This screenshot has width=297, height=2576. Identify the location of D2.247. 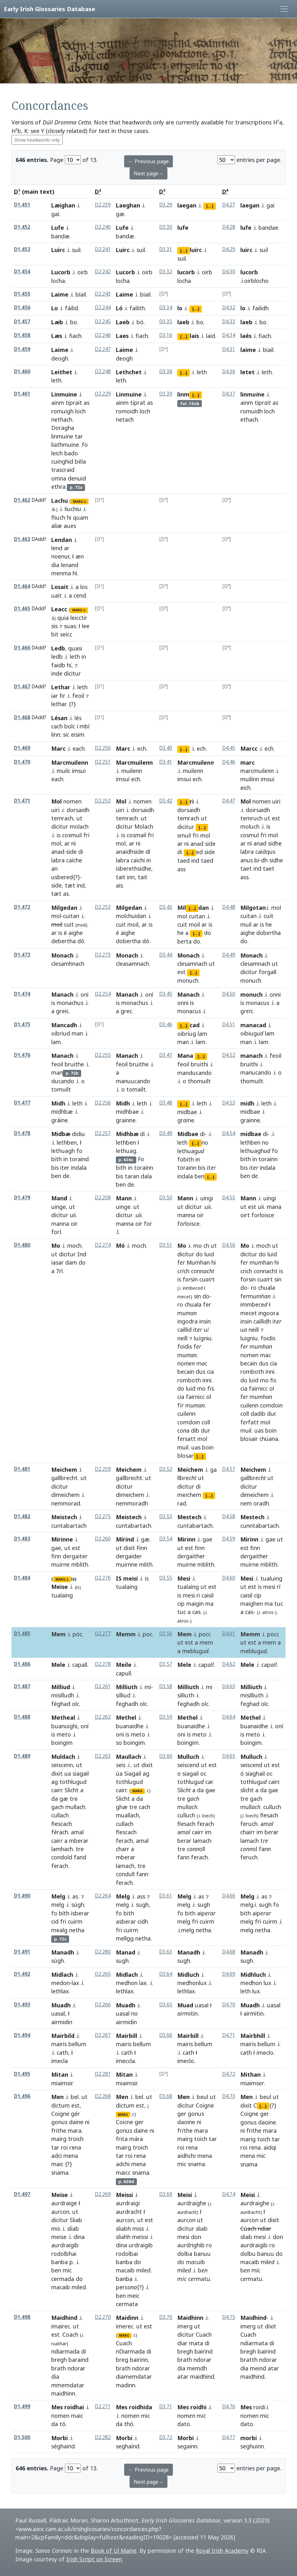
(103, 349).